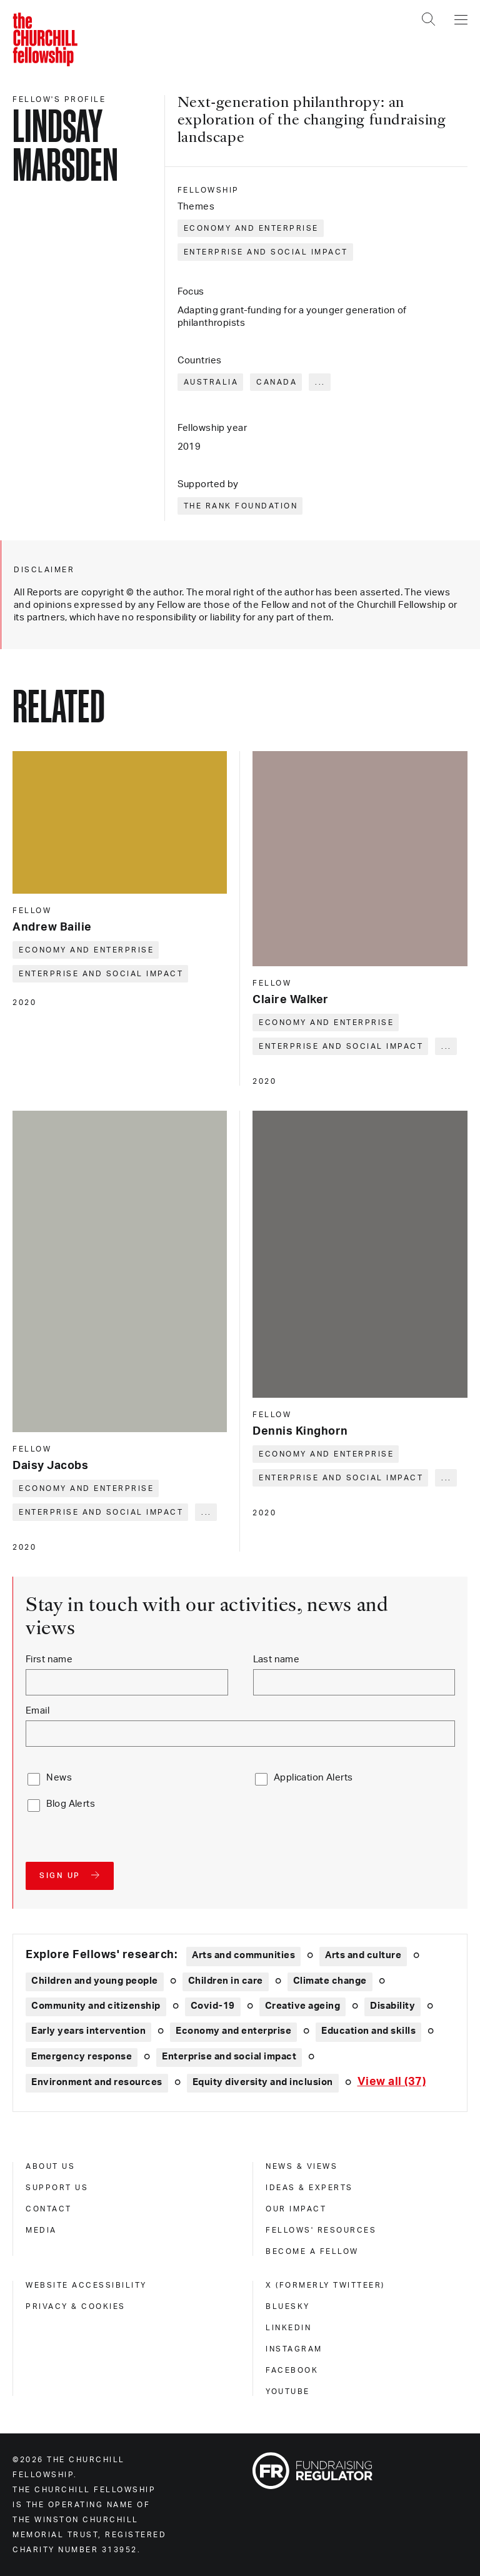 This screenshot has width=480, height=2576. I want to click on Support us [support us], so click(57, 2187).